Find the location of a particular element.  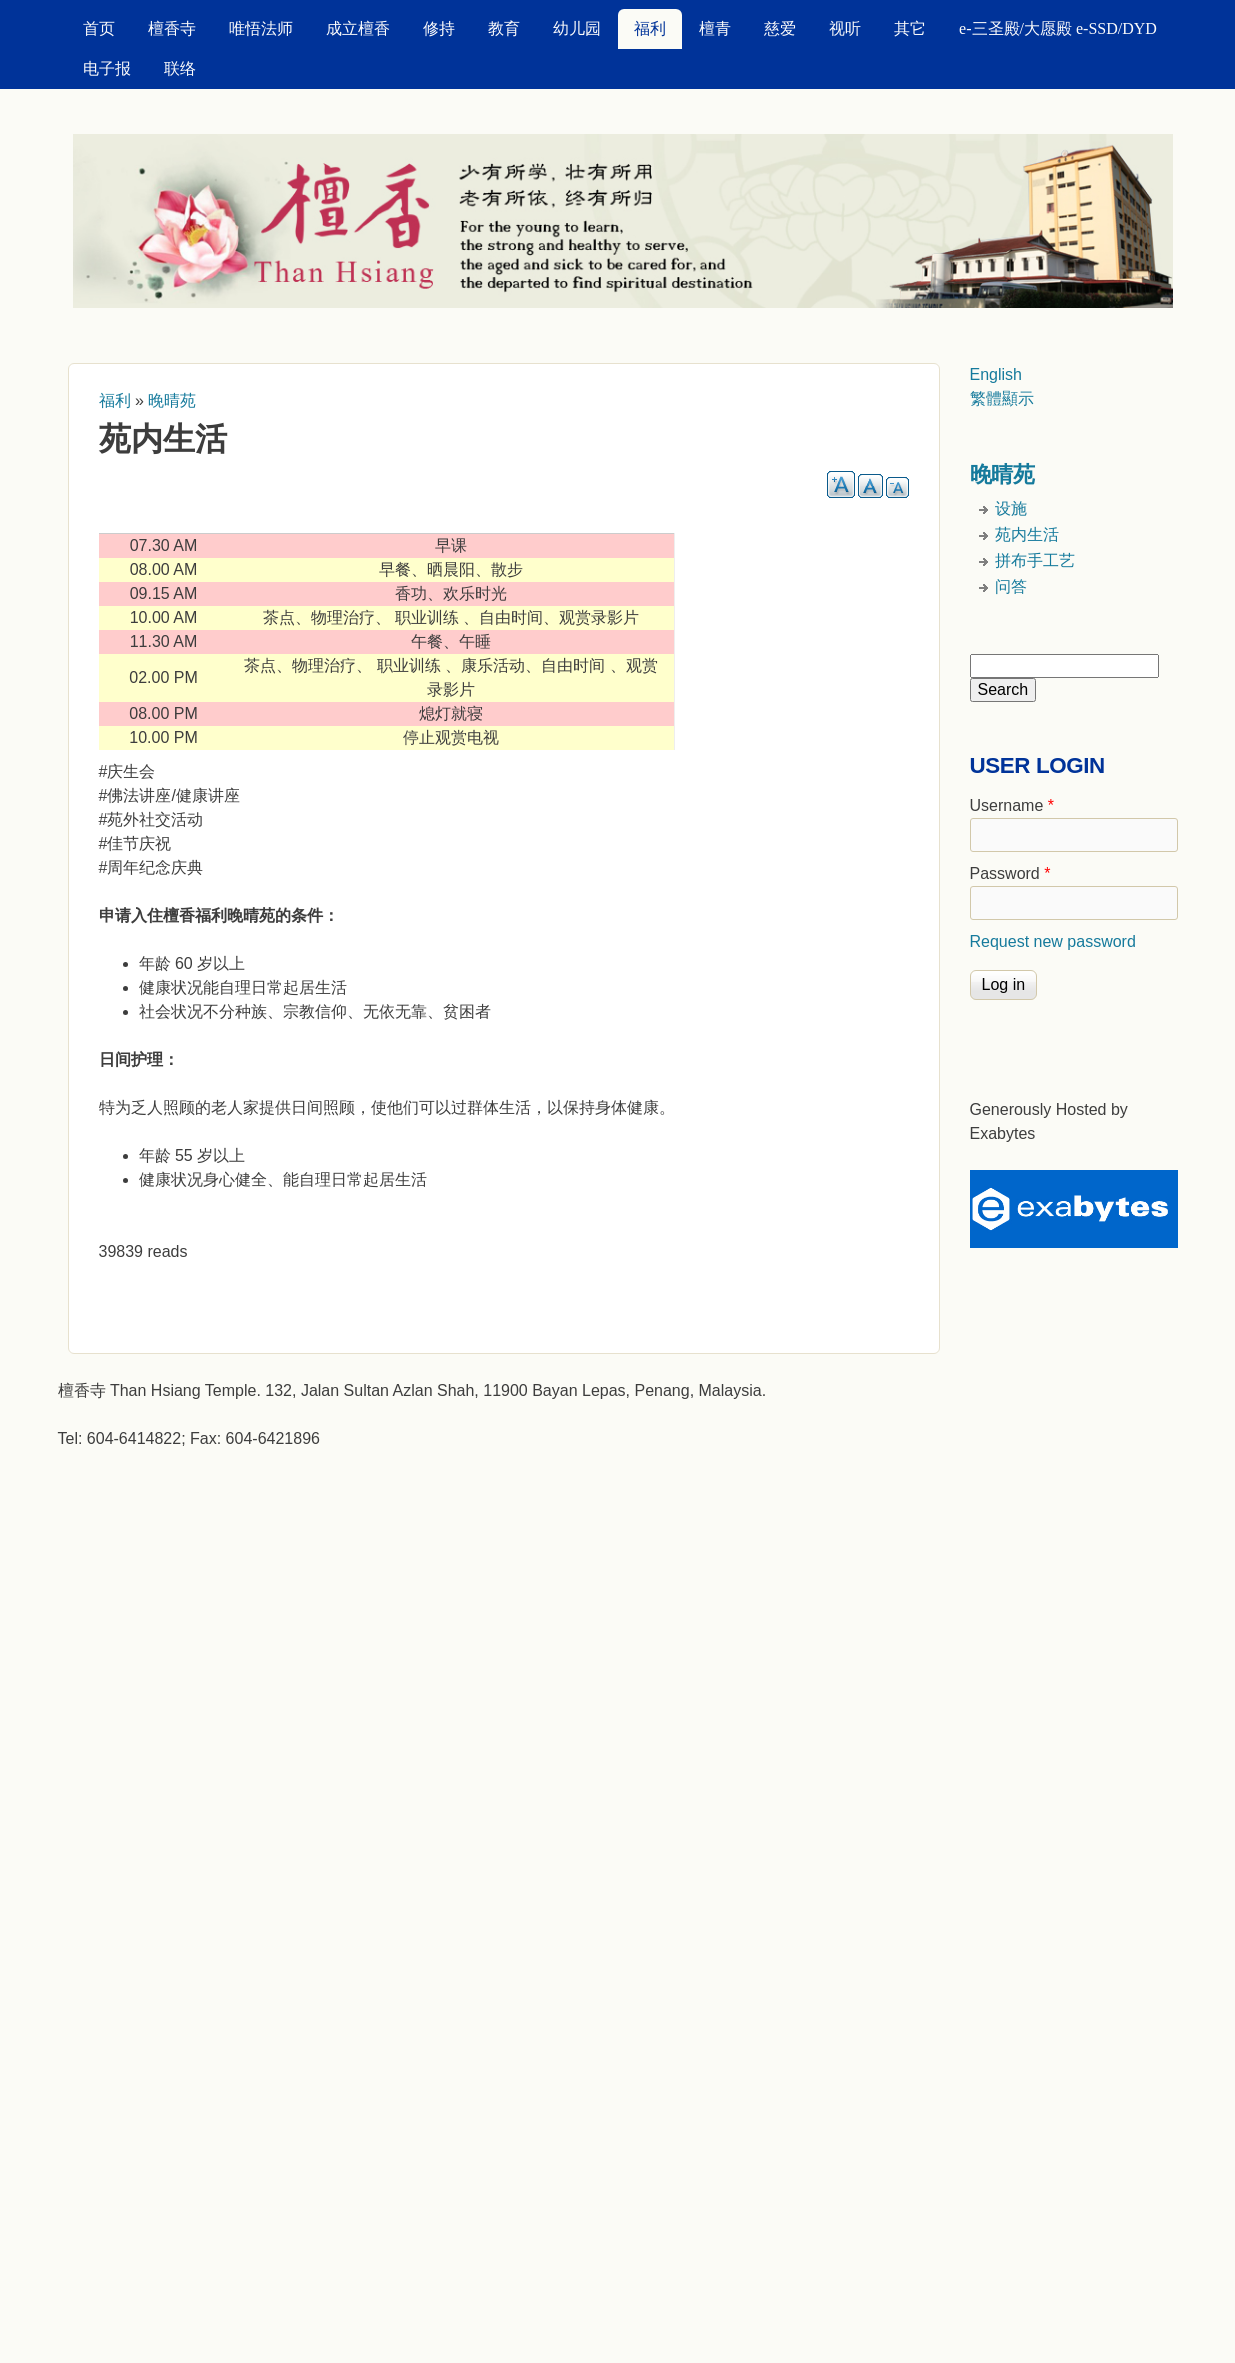

檀香寺 is located at coordinates (172, 28).